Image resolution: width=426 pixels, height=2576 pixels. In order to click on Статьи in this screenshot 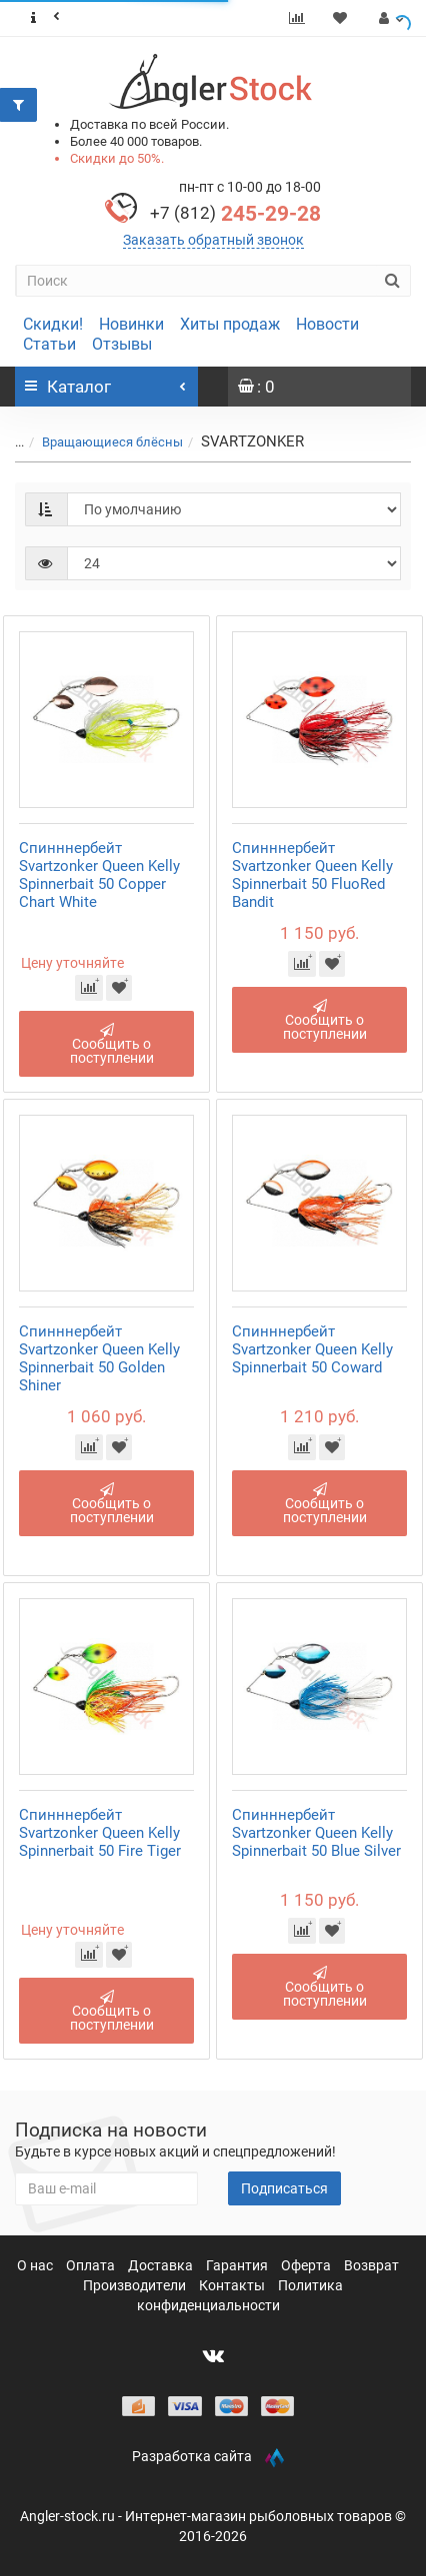, I will do `click(49, 344)`.